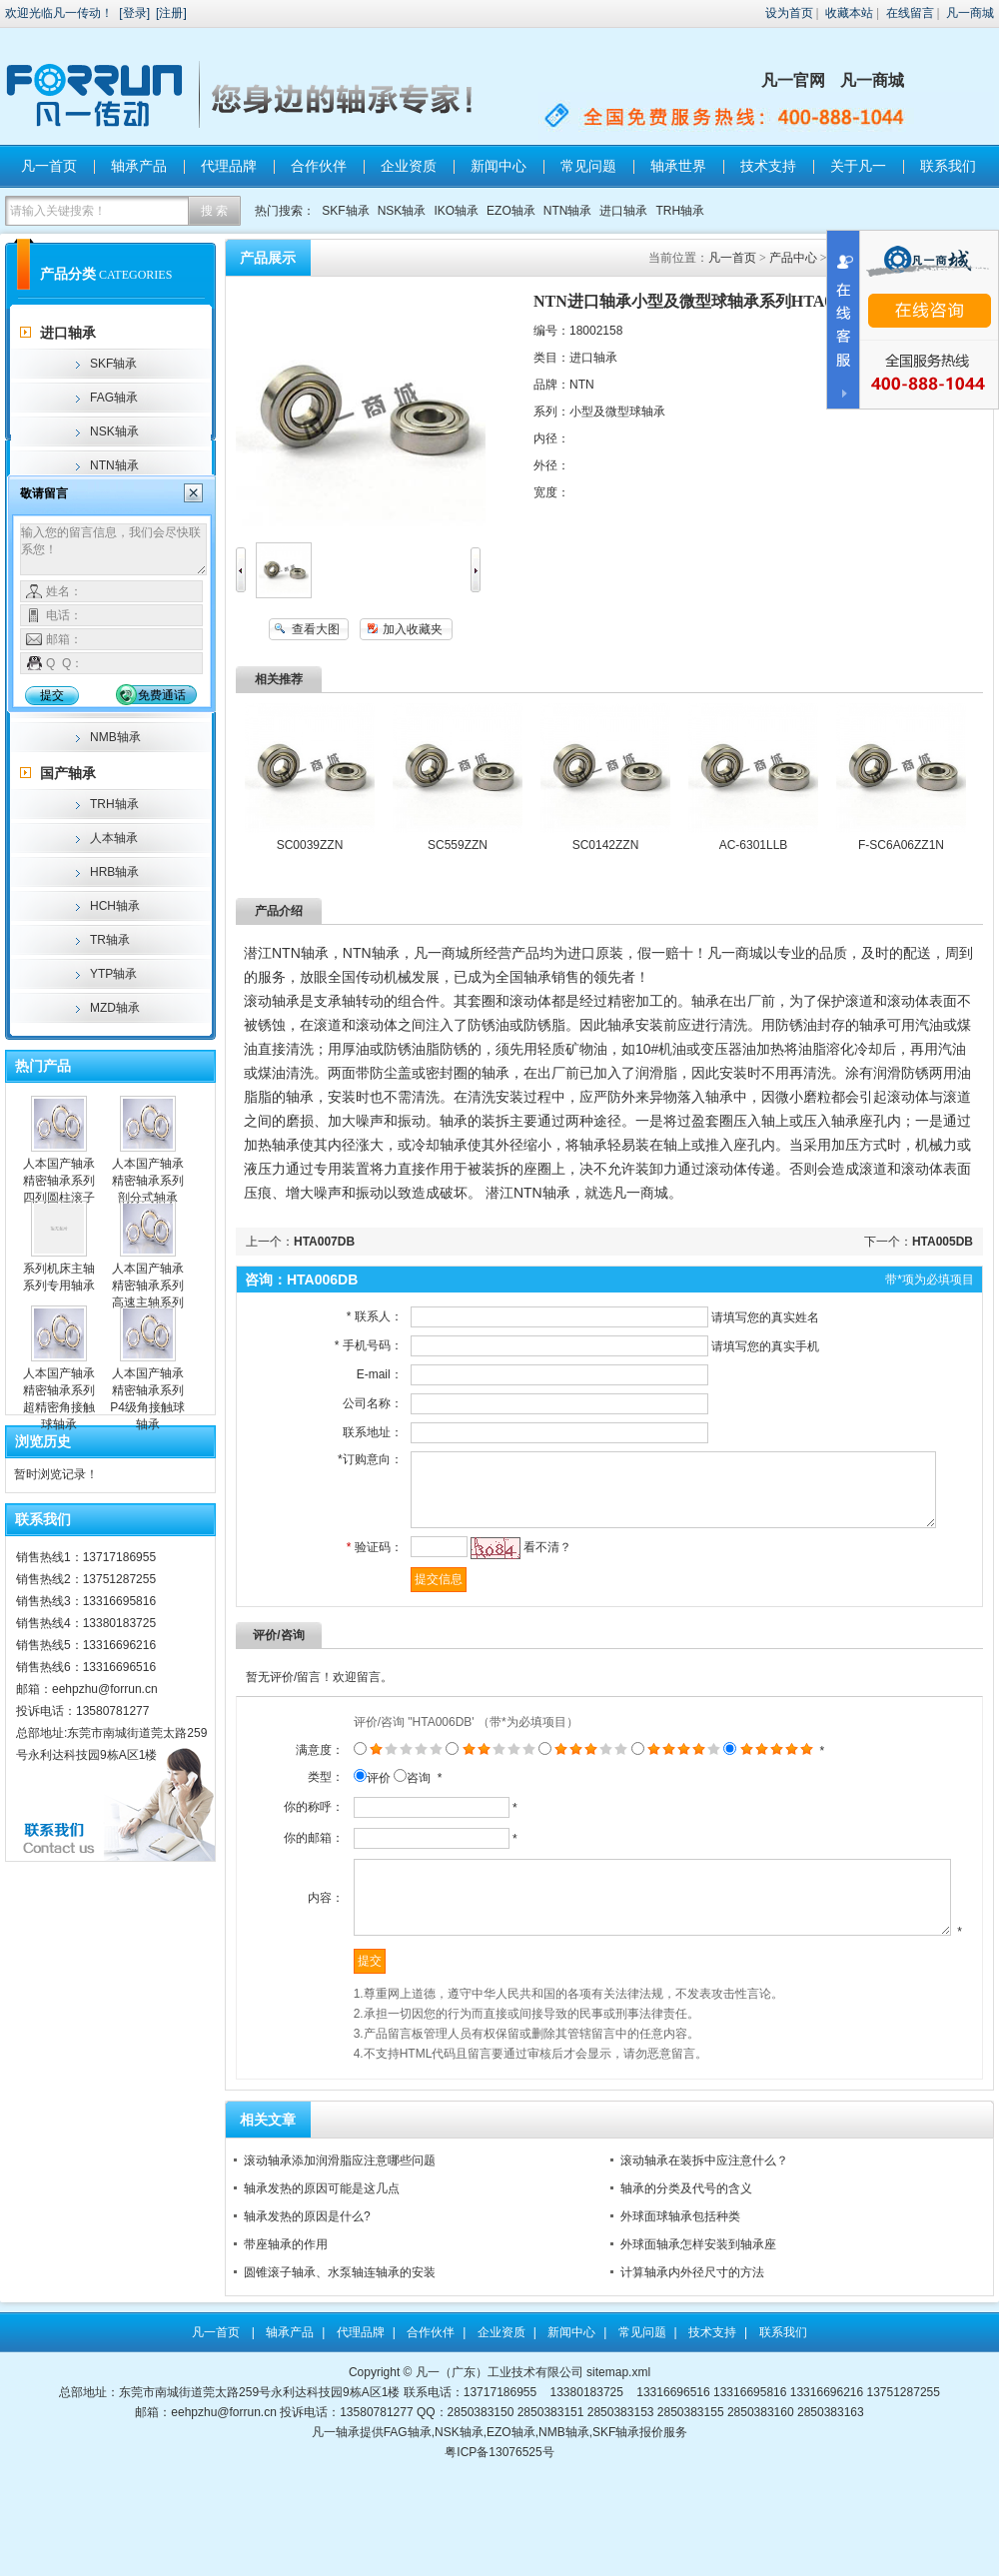  I want to click on 进口轴承, so click(623, 211).